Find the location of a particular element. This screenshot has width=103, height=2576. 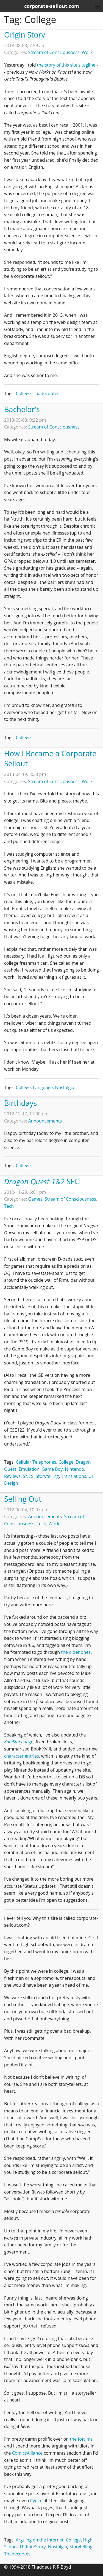

page is located at coordinates (19, 1742).